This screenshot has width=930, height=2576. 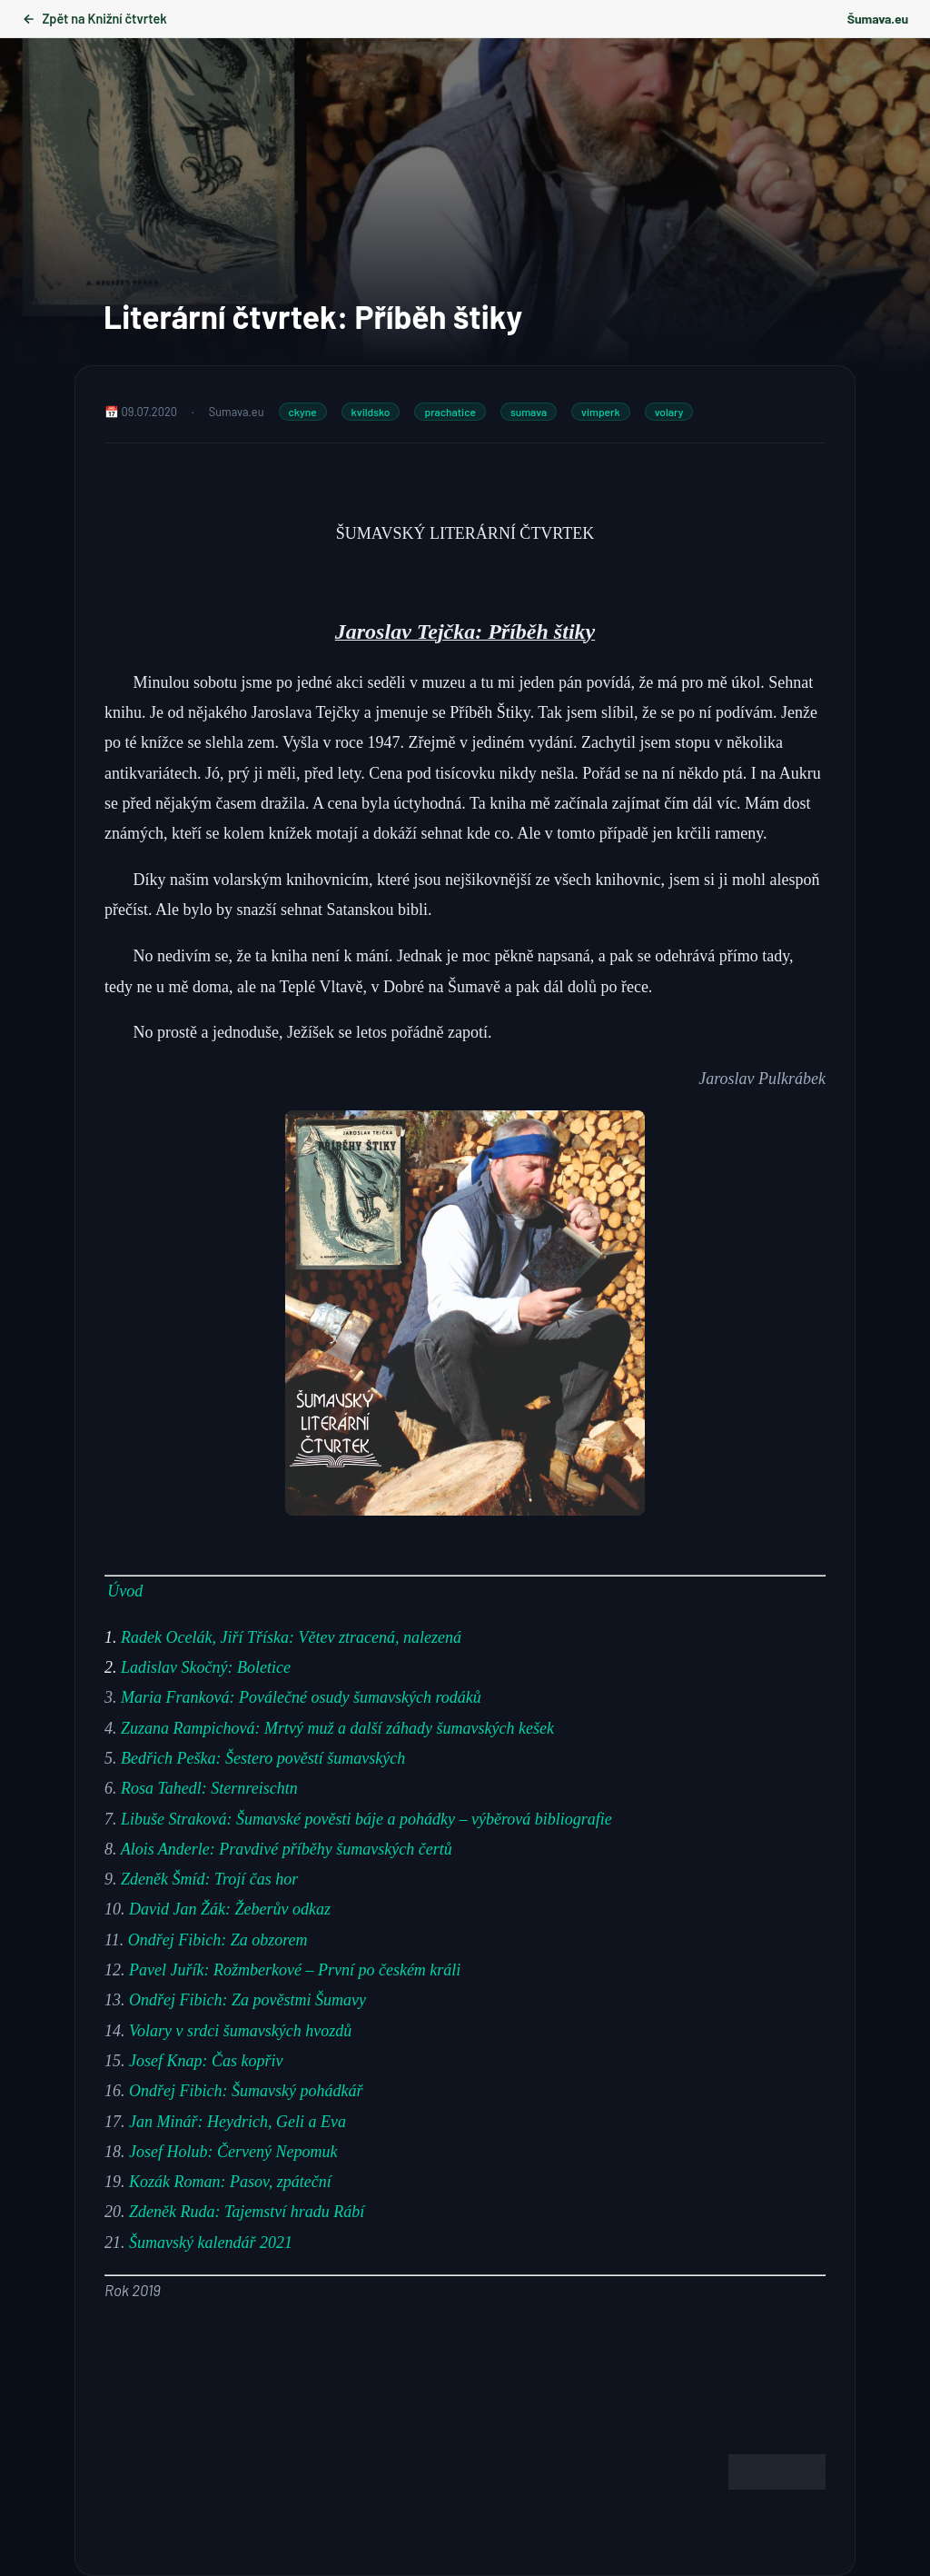 I want to click on Ladislav Skočný: Boletice, so click(x=206, y=1667).